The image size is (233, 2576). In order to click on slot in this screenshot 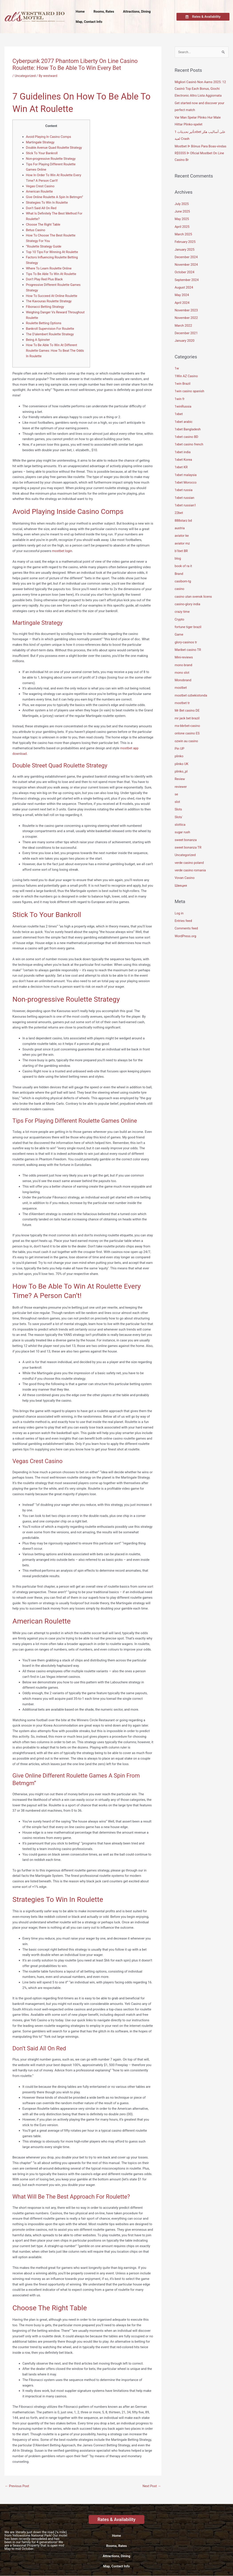, I will do `click(177, 791)`.